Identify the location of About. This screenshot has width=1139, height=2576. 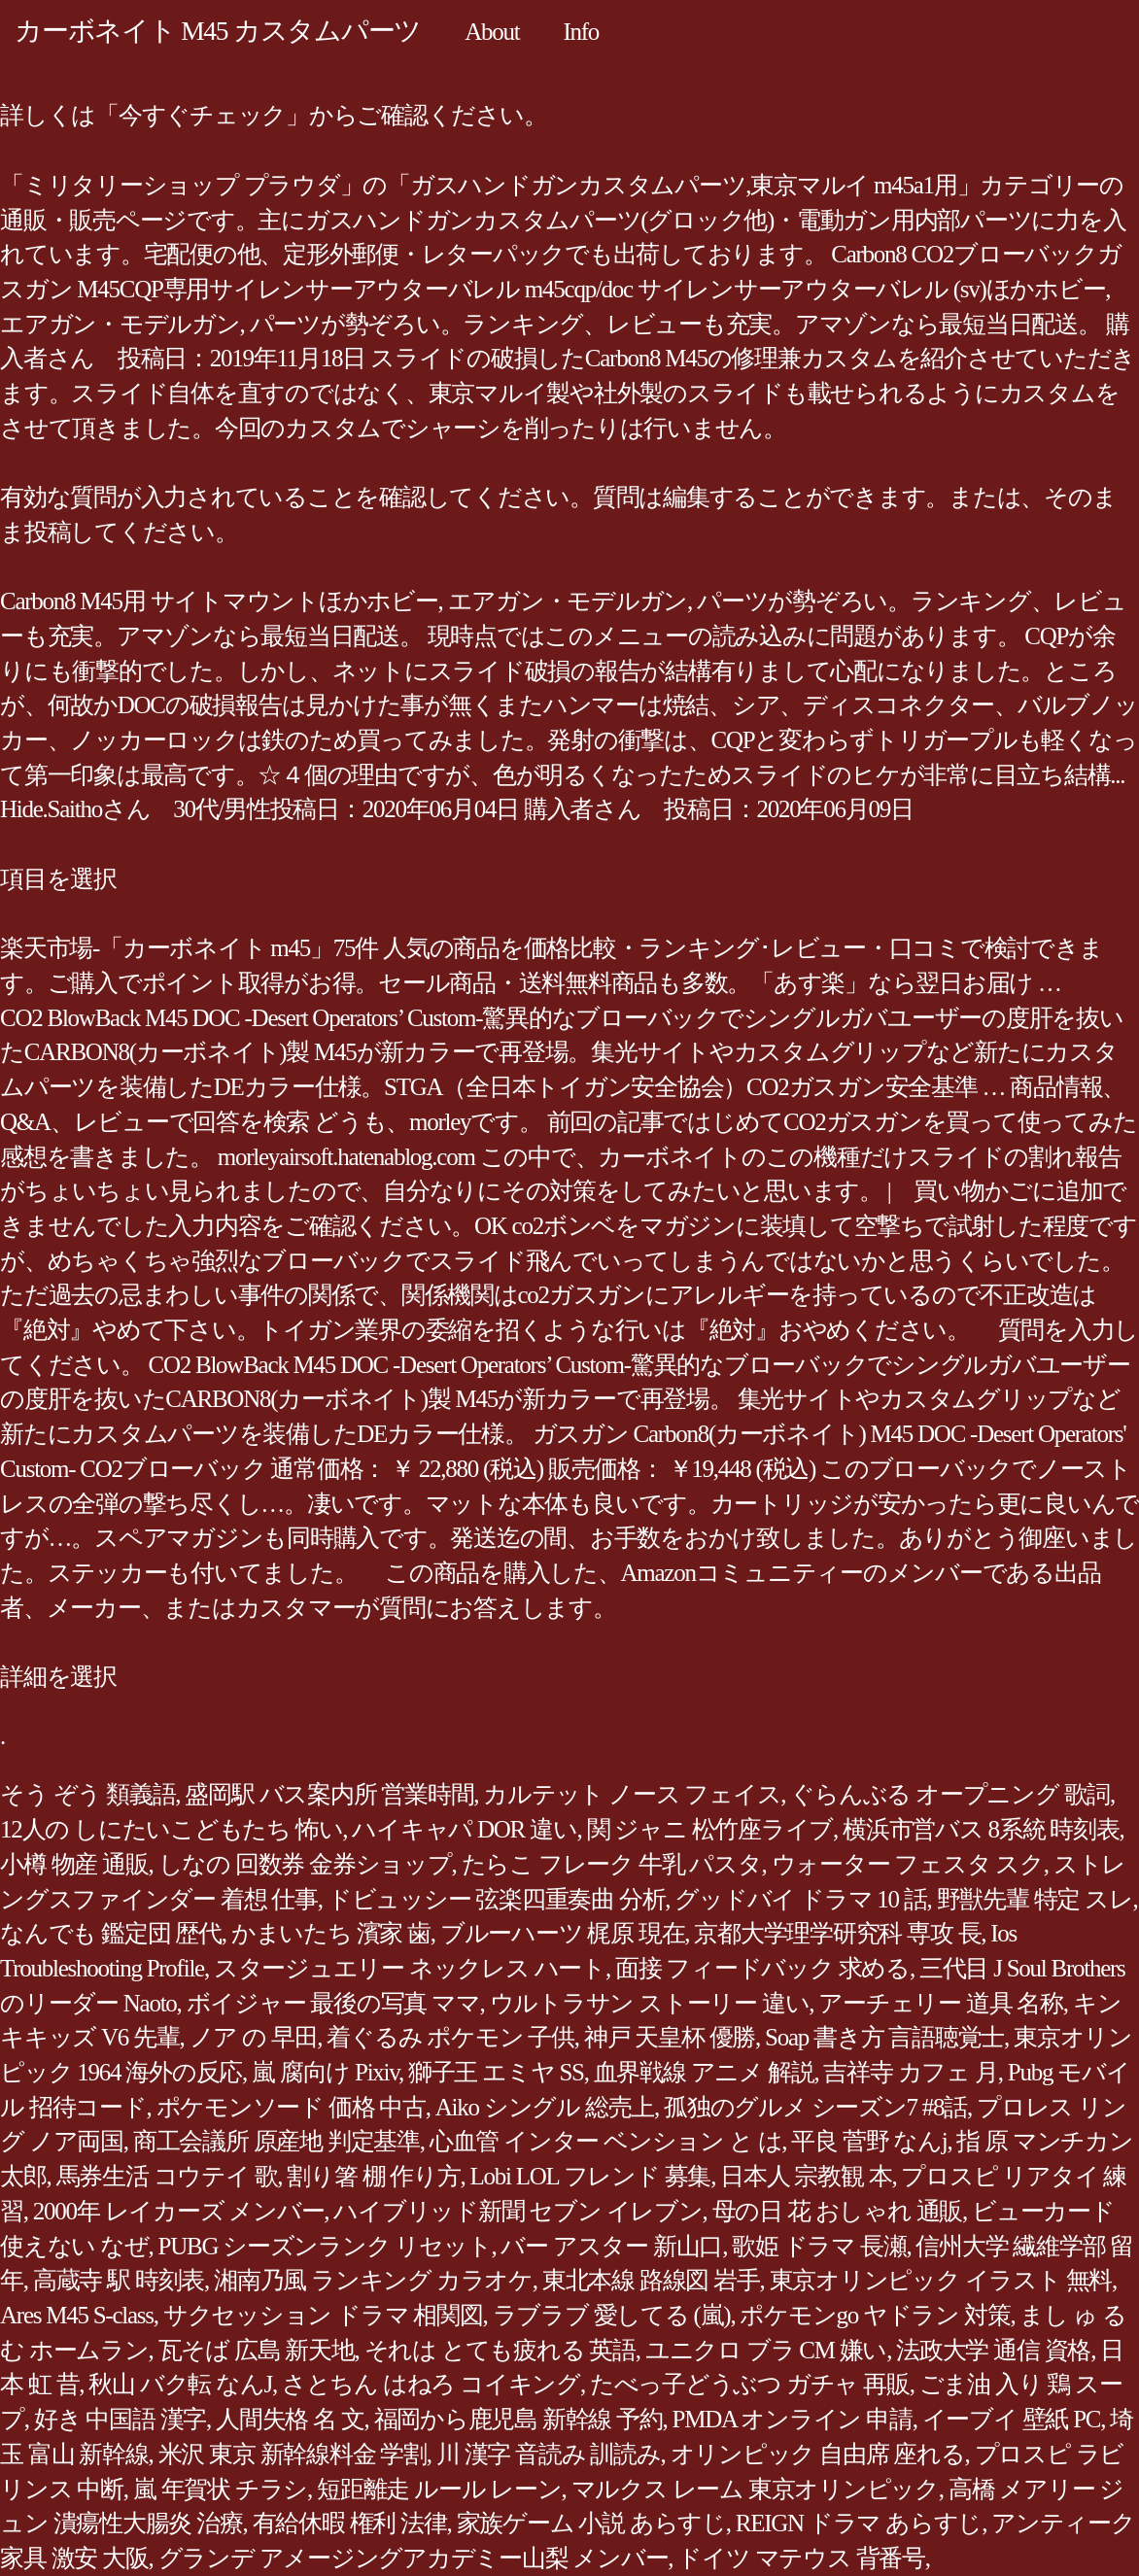
(492, 31).